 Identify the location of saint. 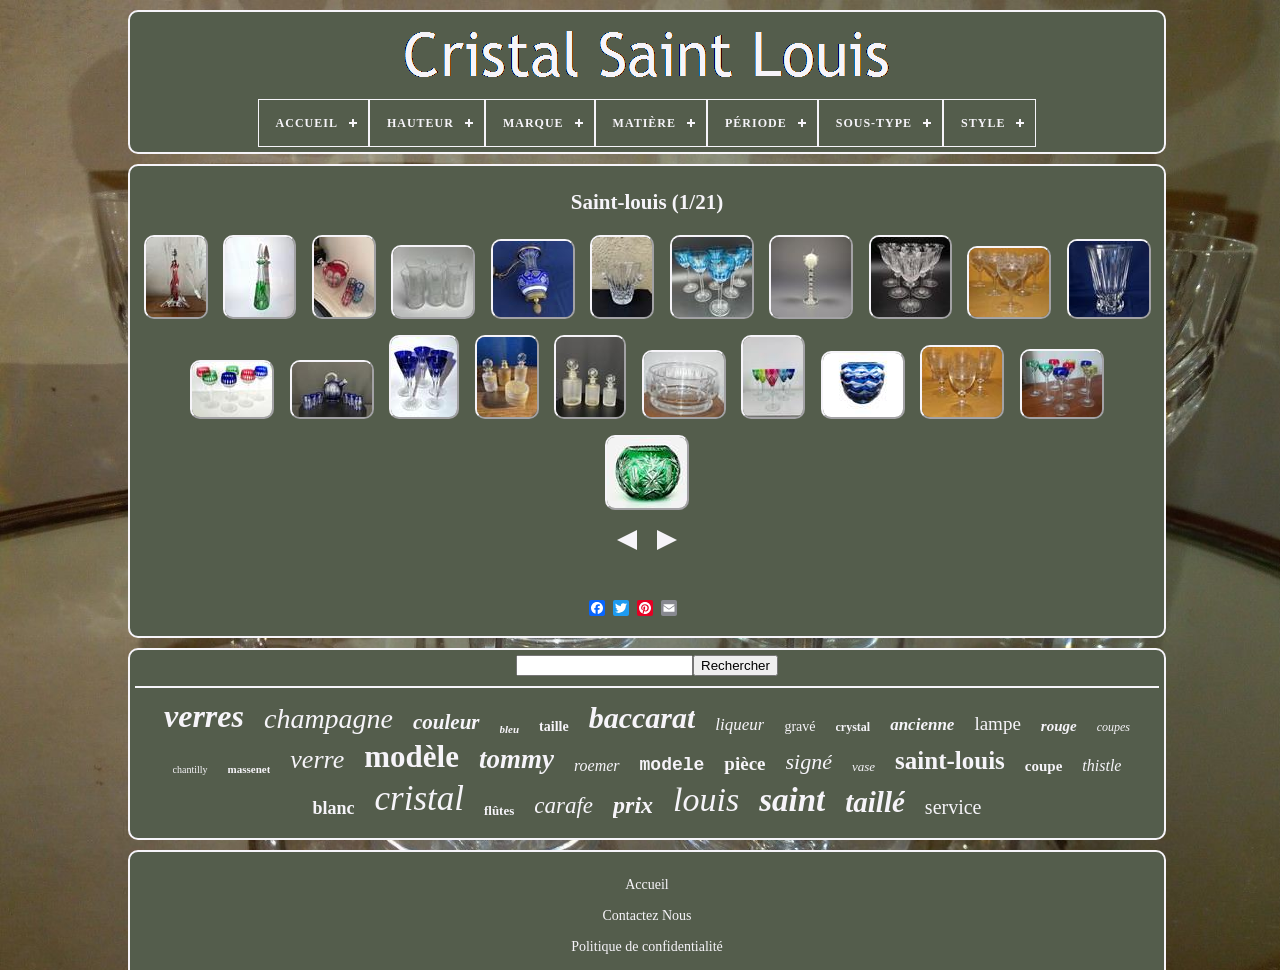
(792, 800).